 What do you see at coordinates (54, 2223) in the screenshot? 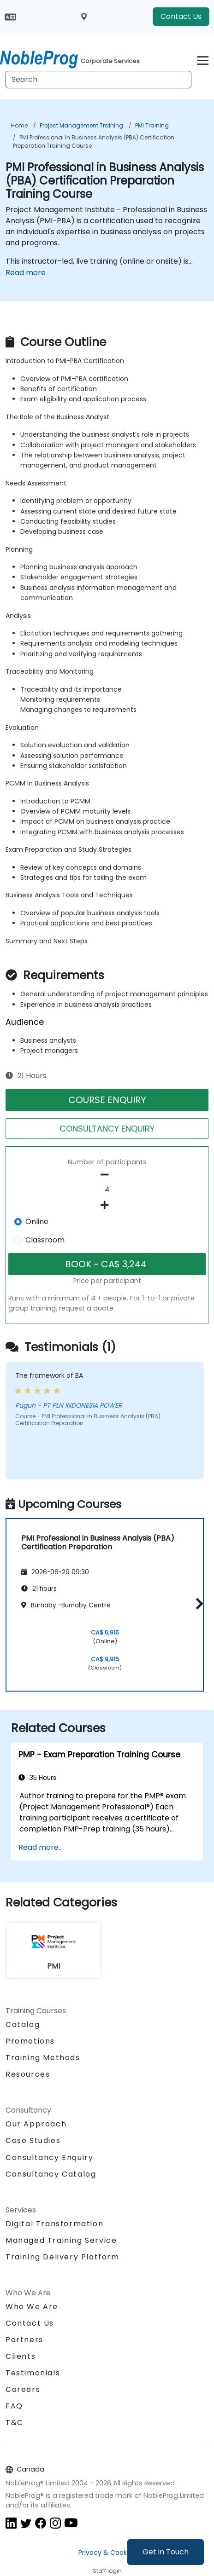
I see `Digital Transformation` at bounding box center [54, 2223].